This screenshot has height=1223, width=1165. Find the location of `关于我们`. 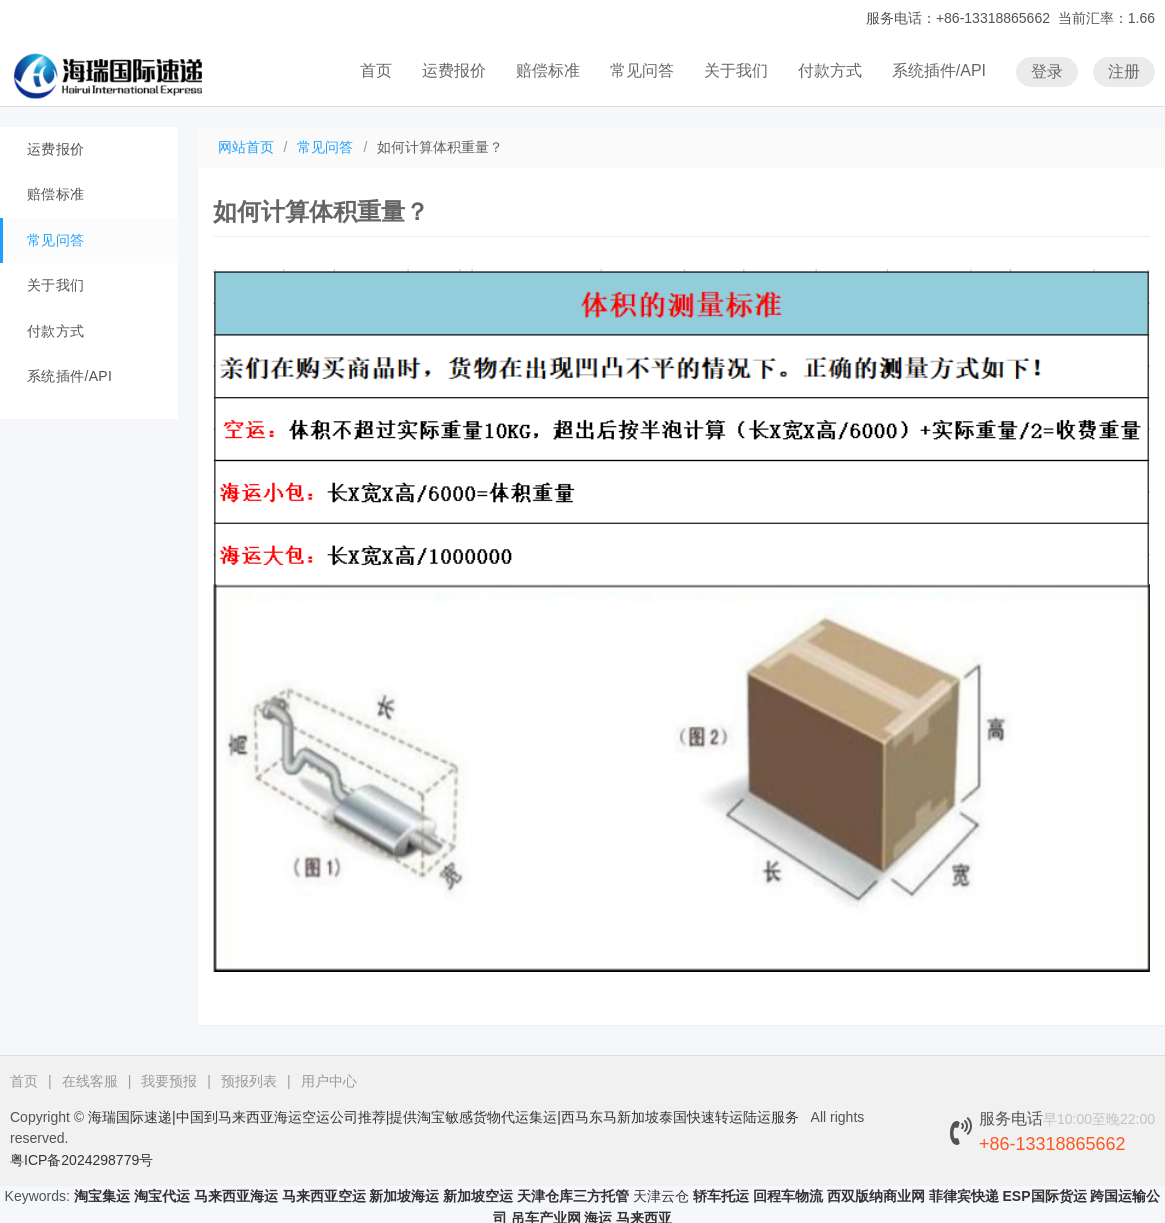

关于我们 is located at coordinates (736, 70).